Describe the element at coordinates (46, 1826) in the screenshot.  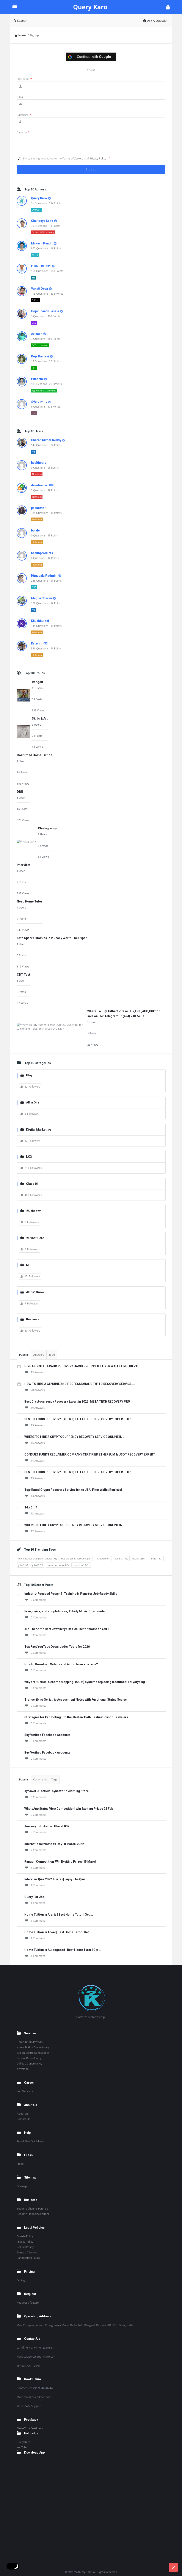
I see `Journey to Unknown Planet 007` at that location.